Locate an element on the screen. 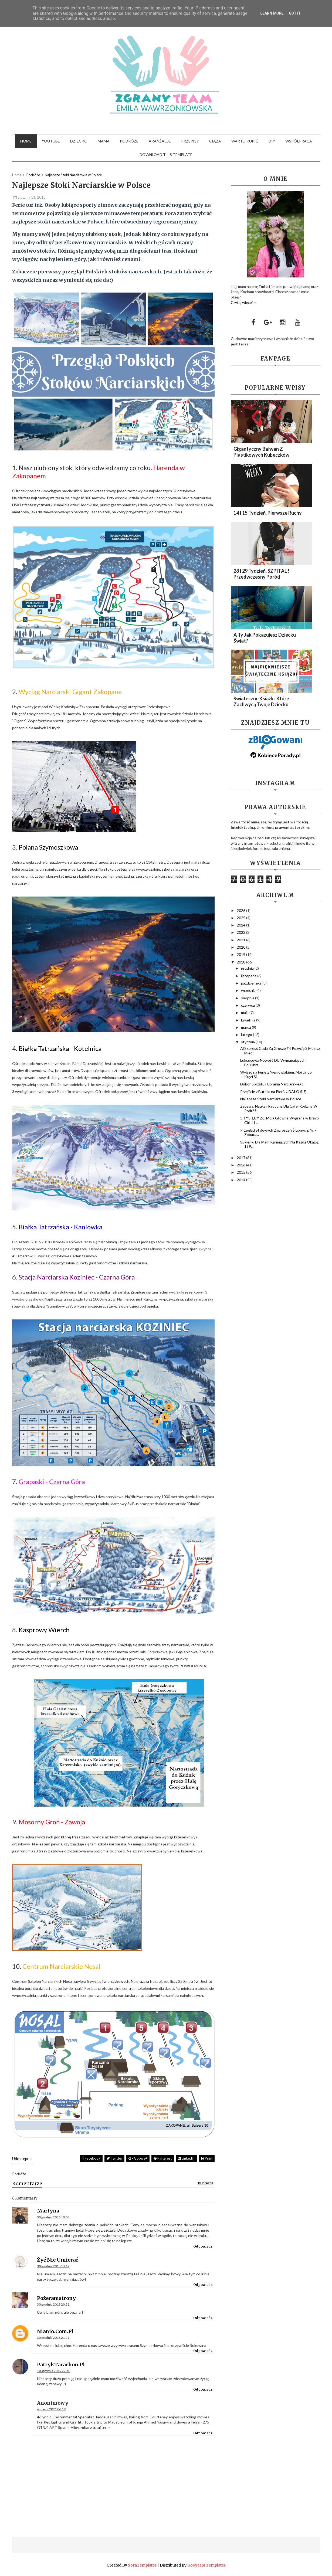 Image resolution: width=332 pixels, height=2576 pixels. Przepisy is located at coordinates (190, 141).